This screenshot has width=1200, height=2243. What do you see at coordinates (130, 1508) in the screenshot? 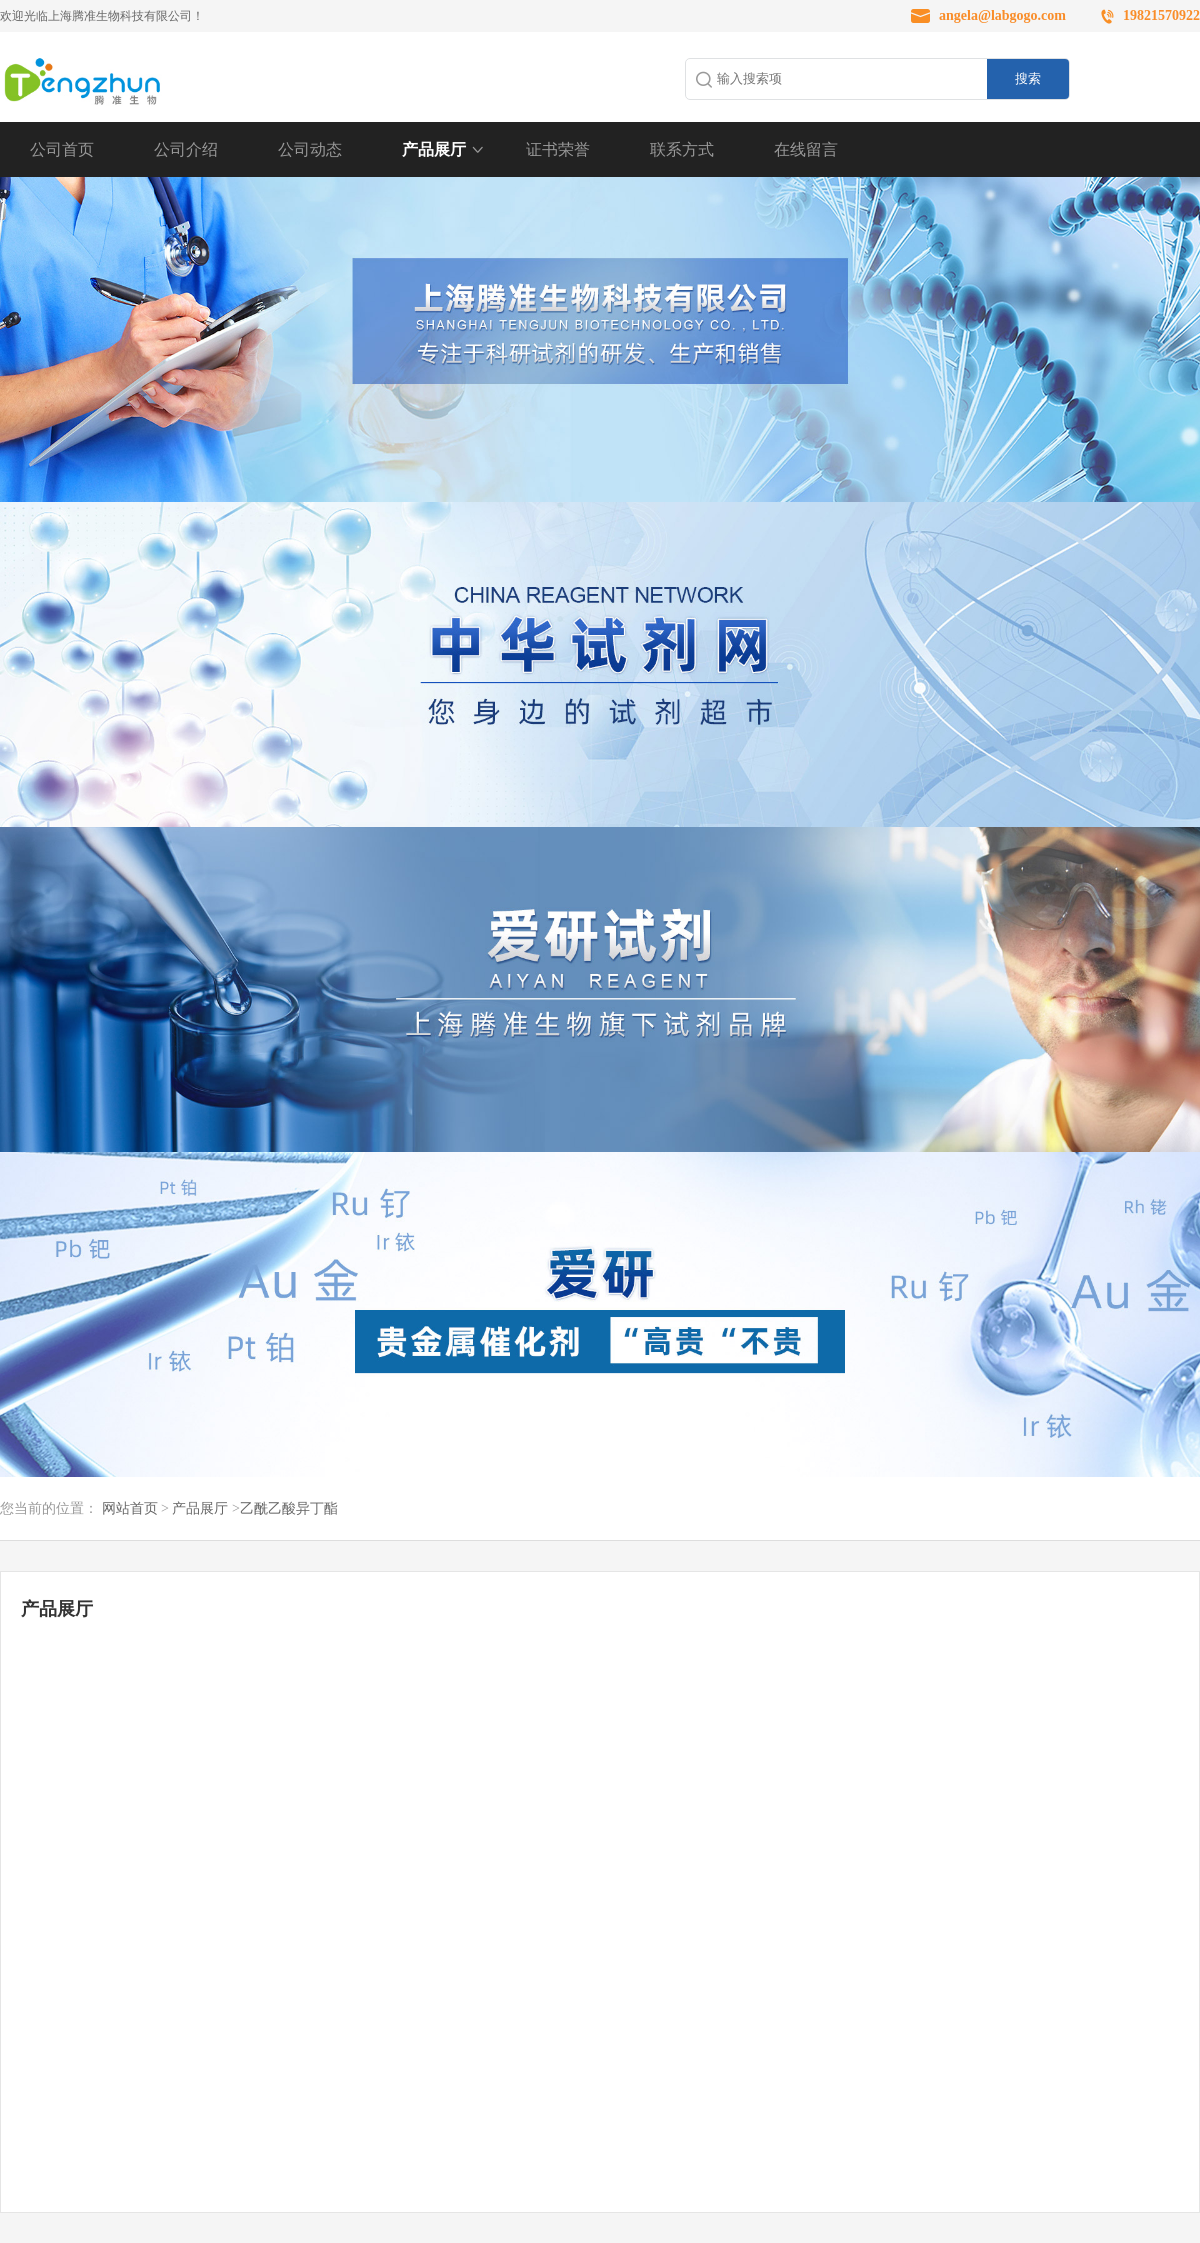
I see `网站首页` at bounding box center [130, 1508].